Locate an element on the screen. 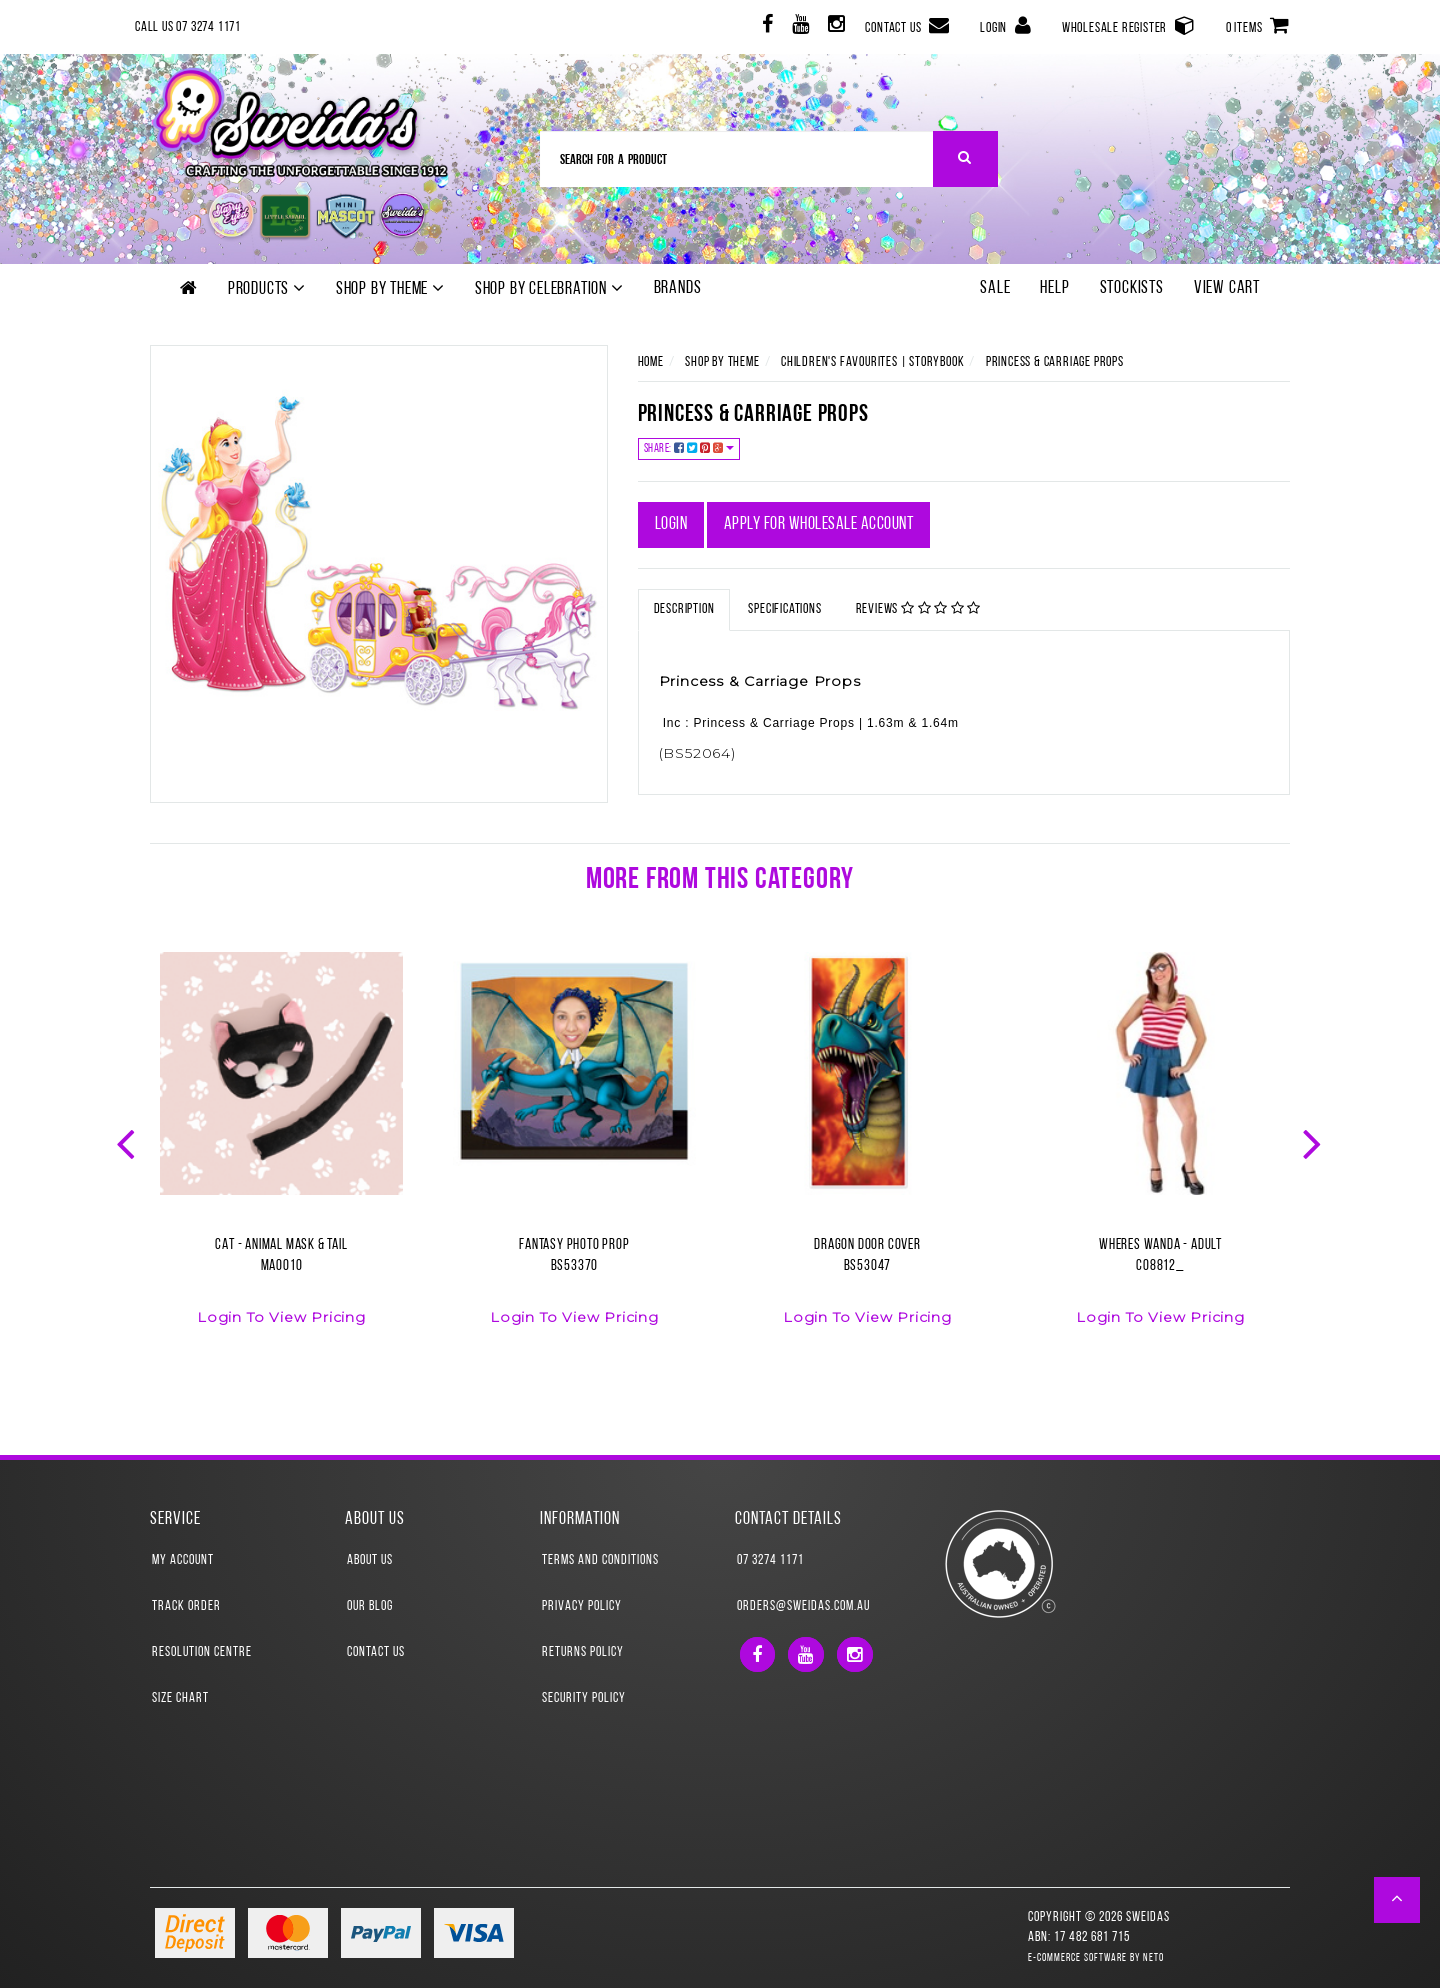 The width and height of the screenshot is (1440, 1988). Specifications is located at coordinates (784, 609).